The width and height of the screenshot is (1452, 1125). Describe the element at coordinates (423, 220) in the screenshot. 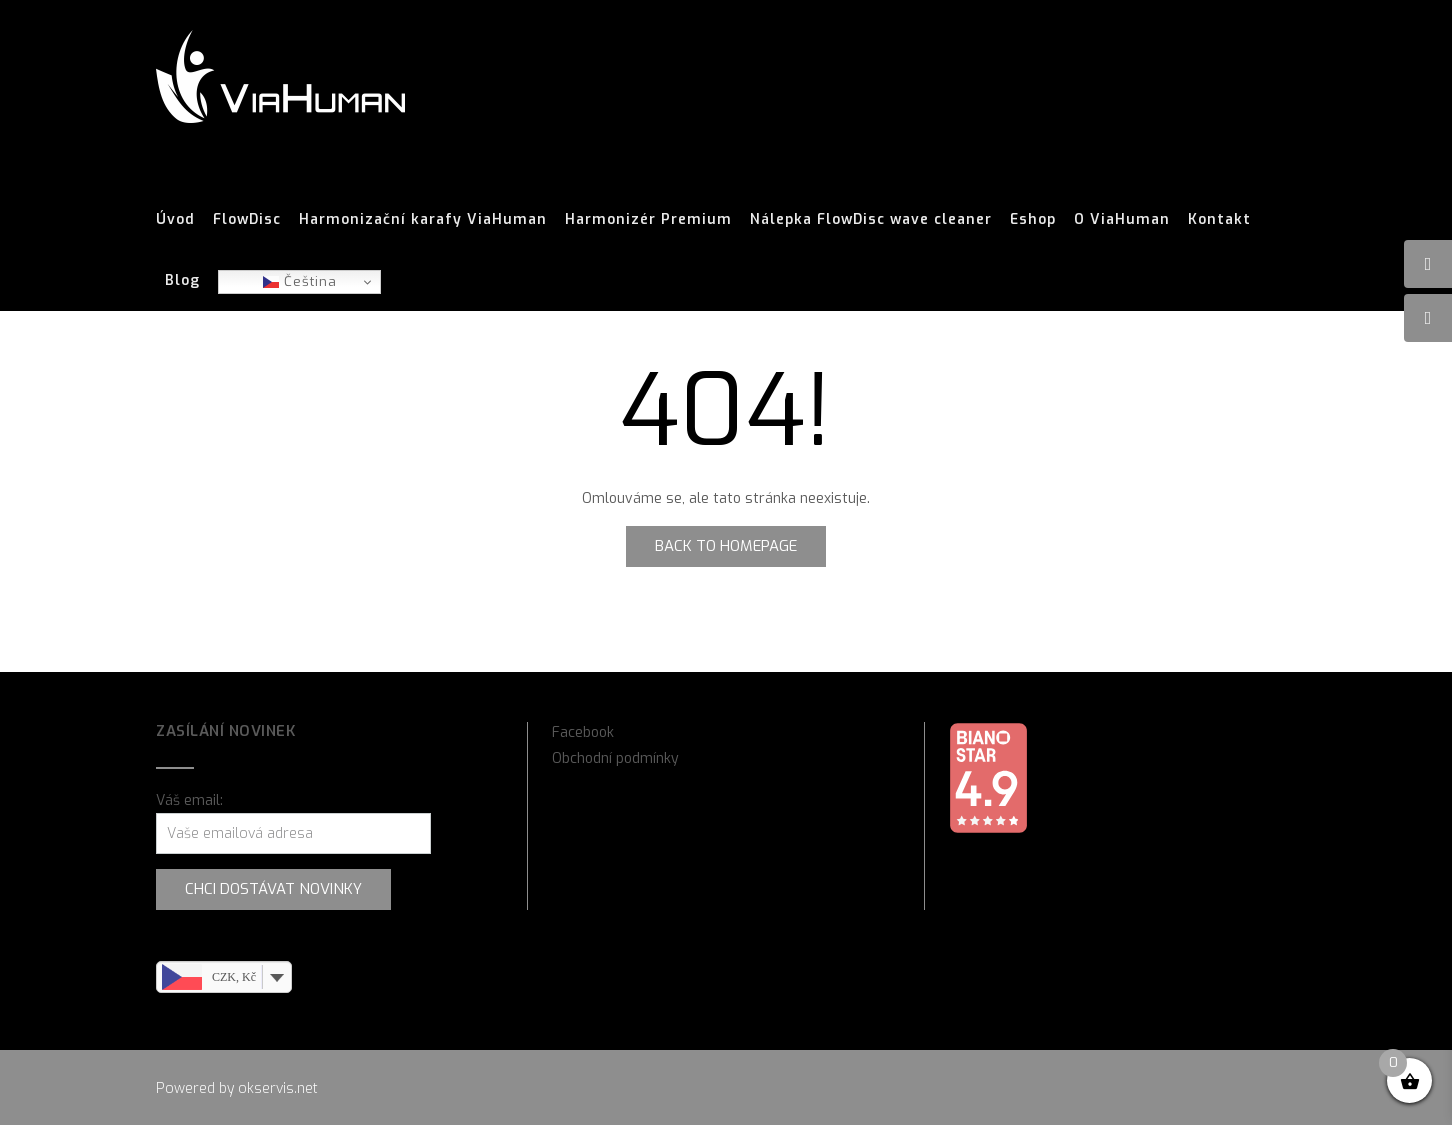

I see `Harmonizační karafy ViaHuman` at that location.